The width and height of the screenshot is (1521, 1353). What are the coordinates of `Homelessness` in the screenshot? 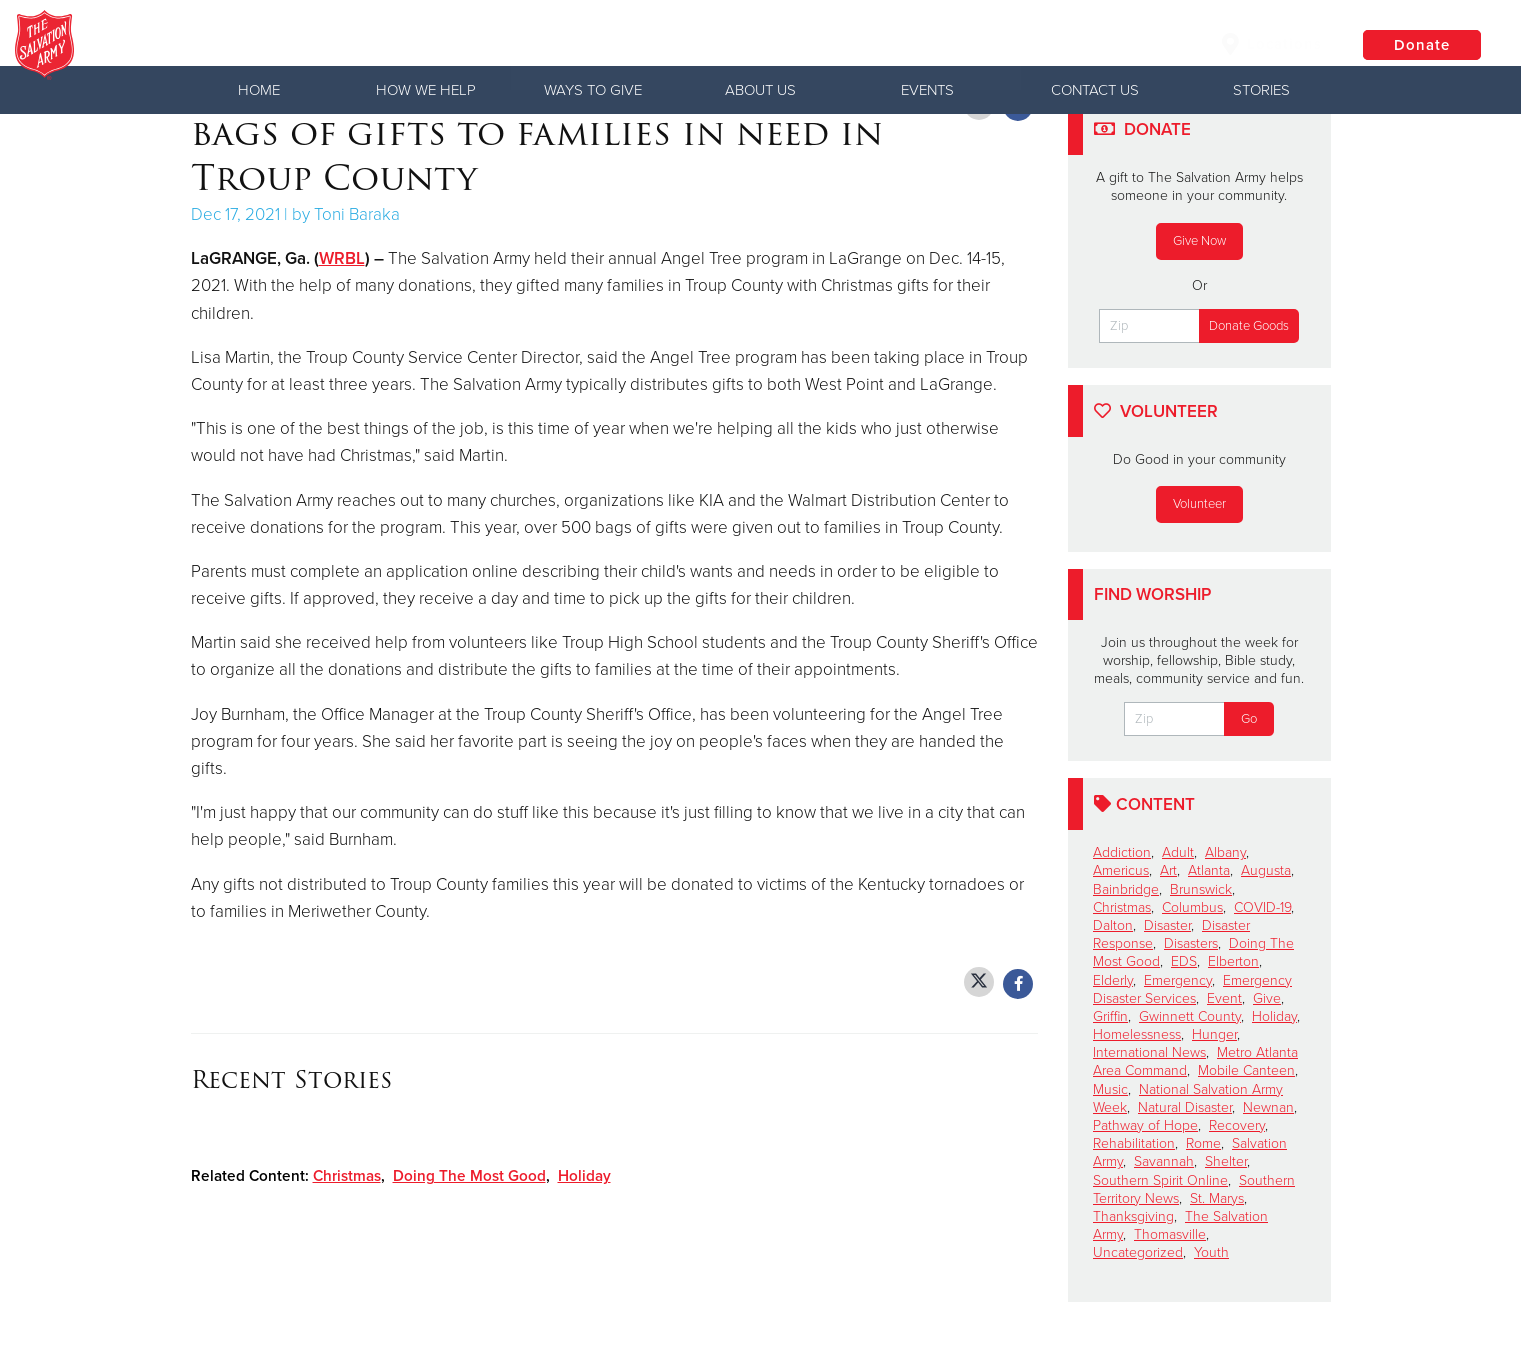 It's located at (1137, 1034).